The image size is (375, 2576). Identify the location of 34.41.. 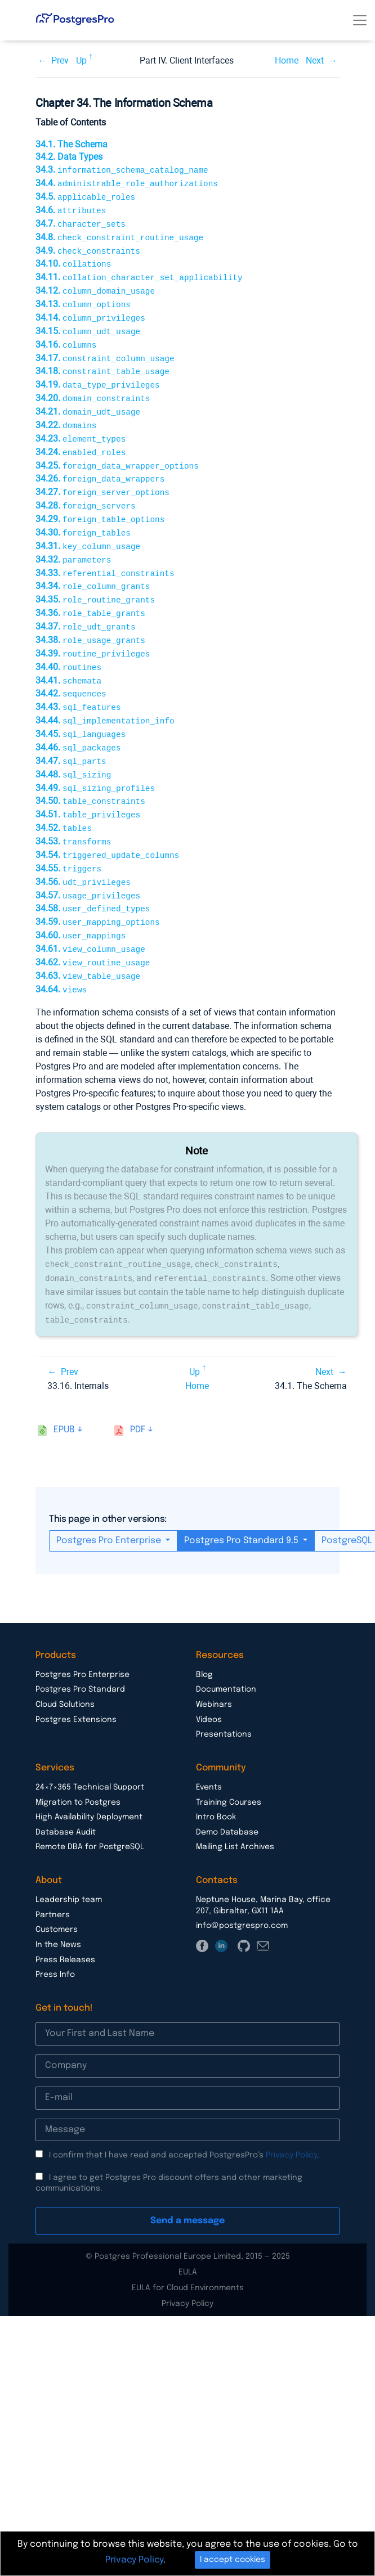
(68, 659).